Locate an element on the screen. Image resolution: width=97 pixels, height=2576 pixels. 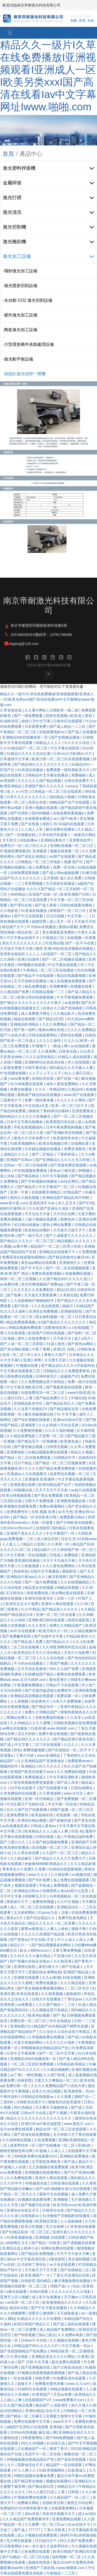
国产精品视频最多的网站 is located at coordinates (51, 1945).